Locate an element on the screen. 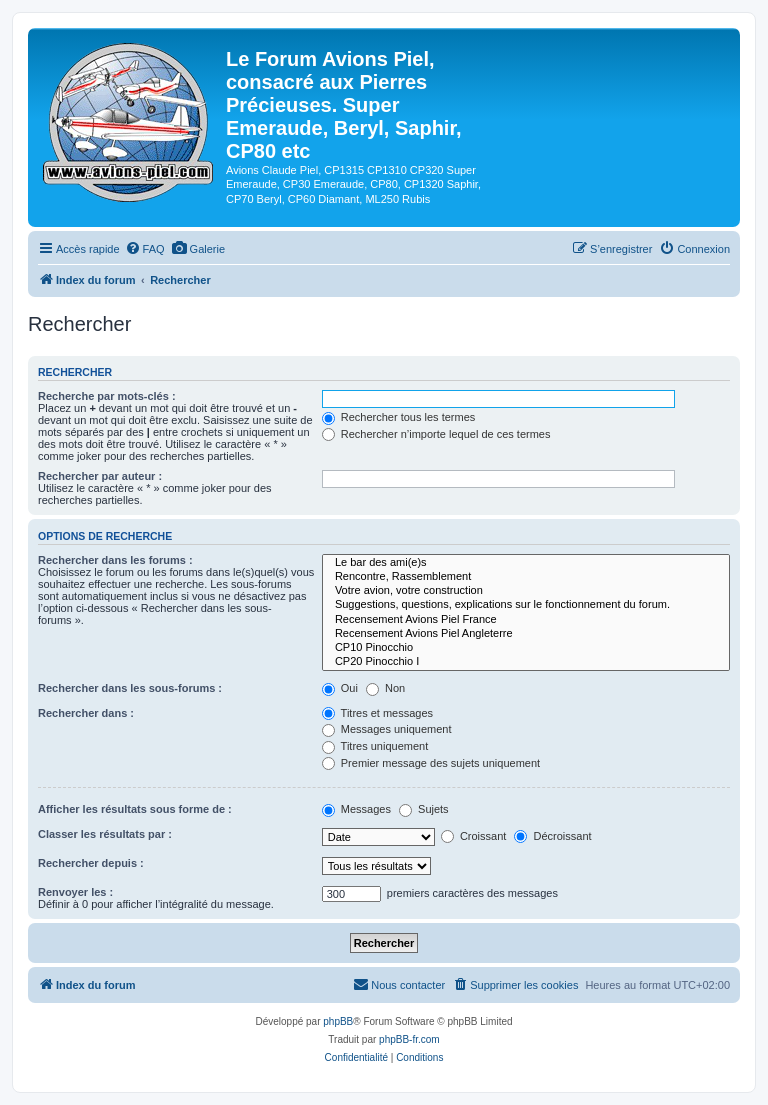  Oui is located at coordinates (340, 688).